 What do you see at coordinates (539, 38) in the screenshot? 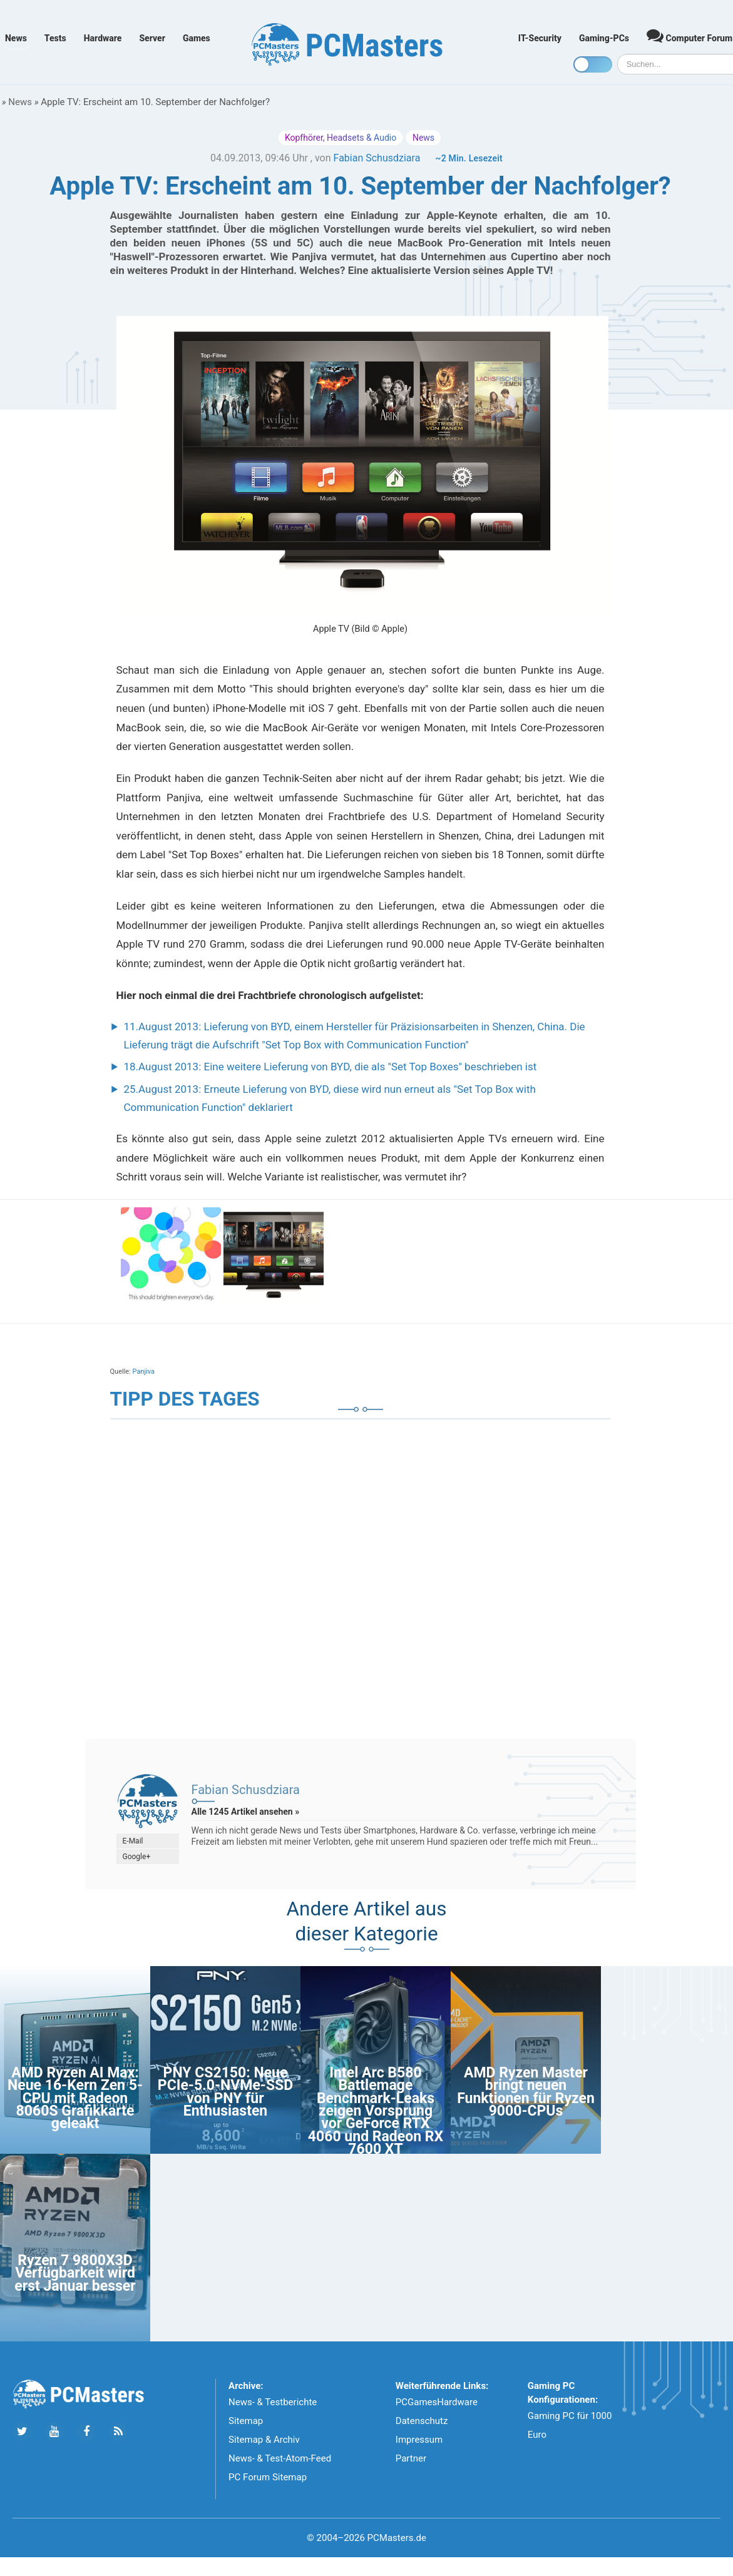
I see `IT-Security` at bounding box center [539, 38].